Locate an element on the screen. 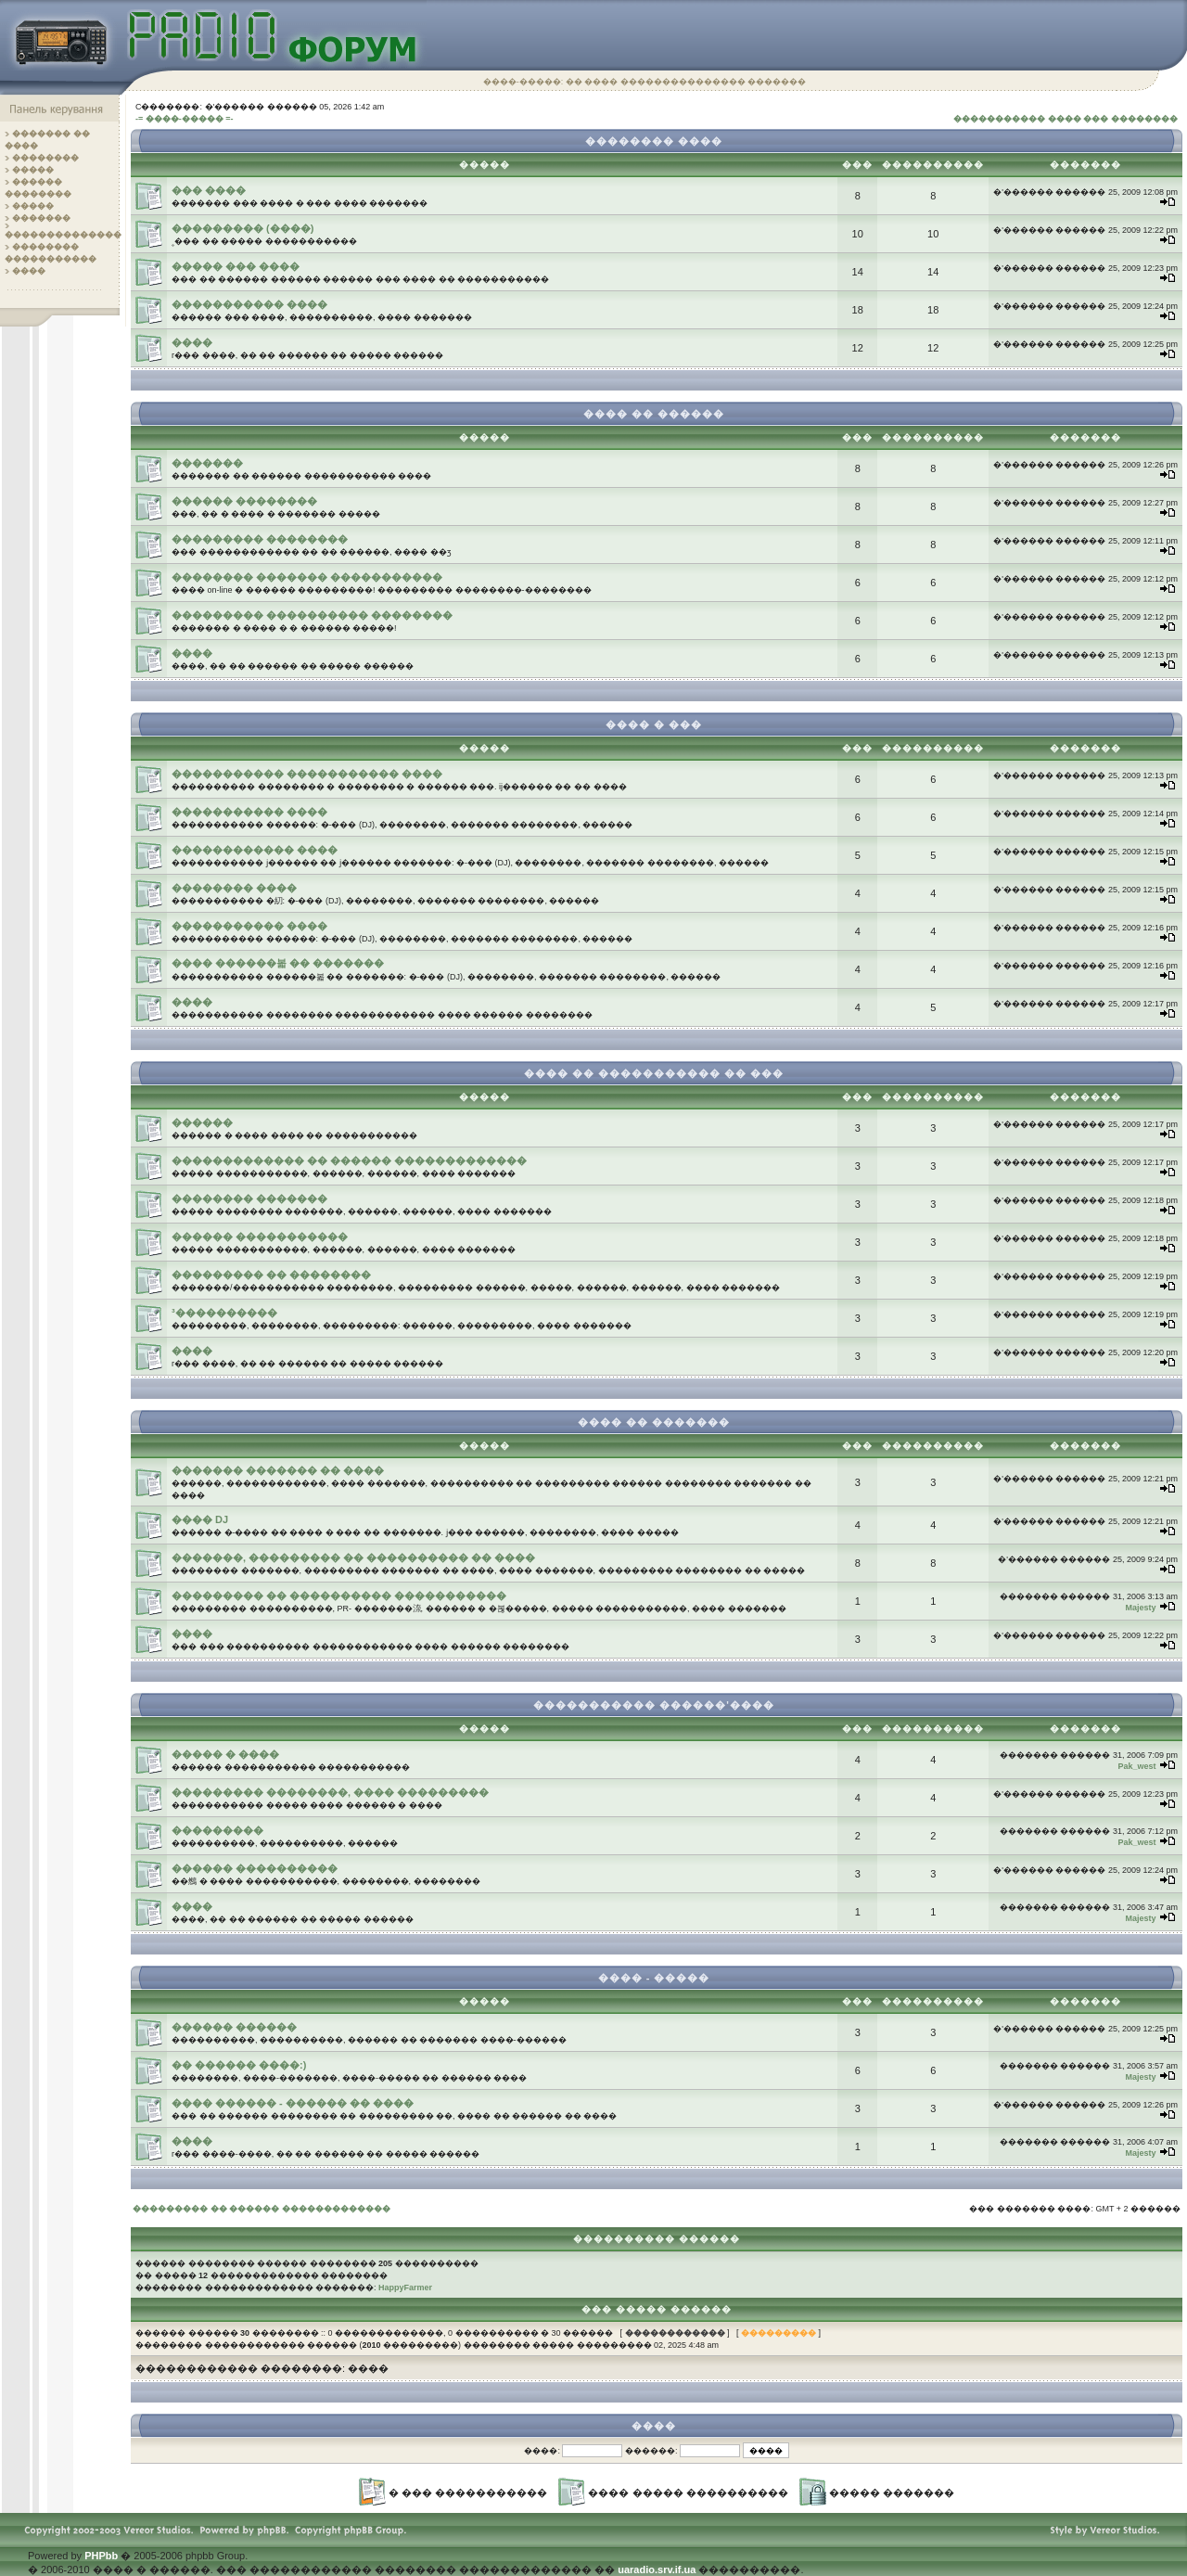 This screenshot has height=2576, width=1187. HappyFarmer is located at coordinates (405, 2287).